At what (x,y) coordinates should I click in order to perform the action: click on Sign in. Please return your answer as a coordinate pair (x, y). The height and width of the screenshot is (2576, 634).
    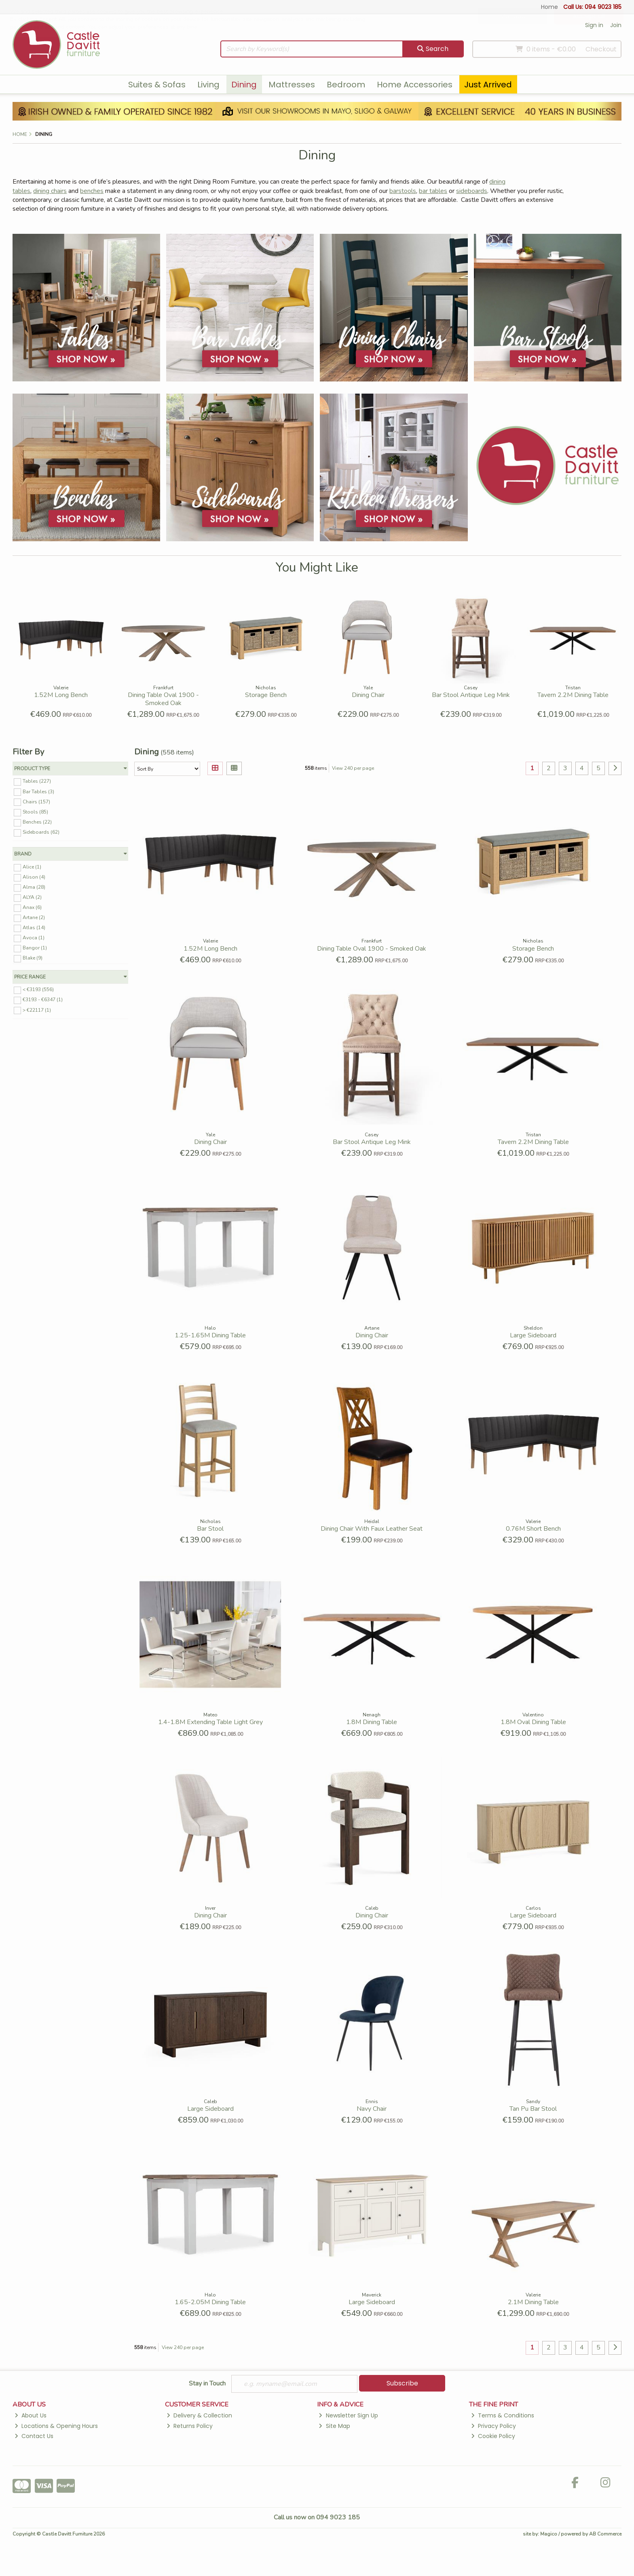
    Looking at the image, I should click on (594, 25).